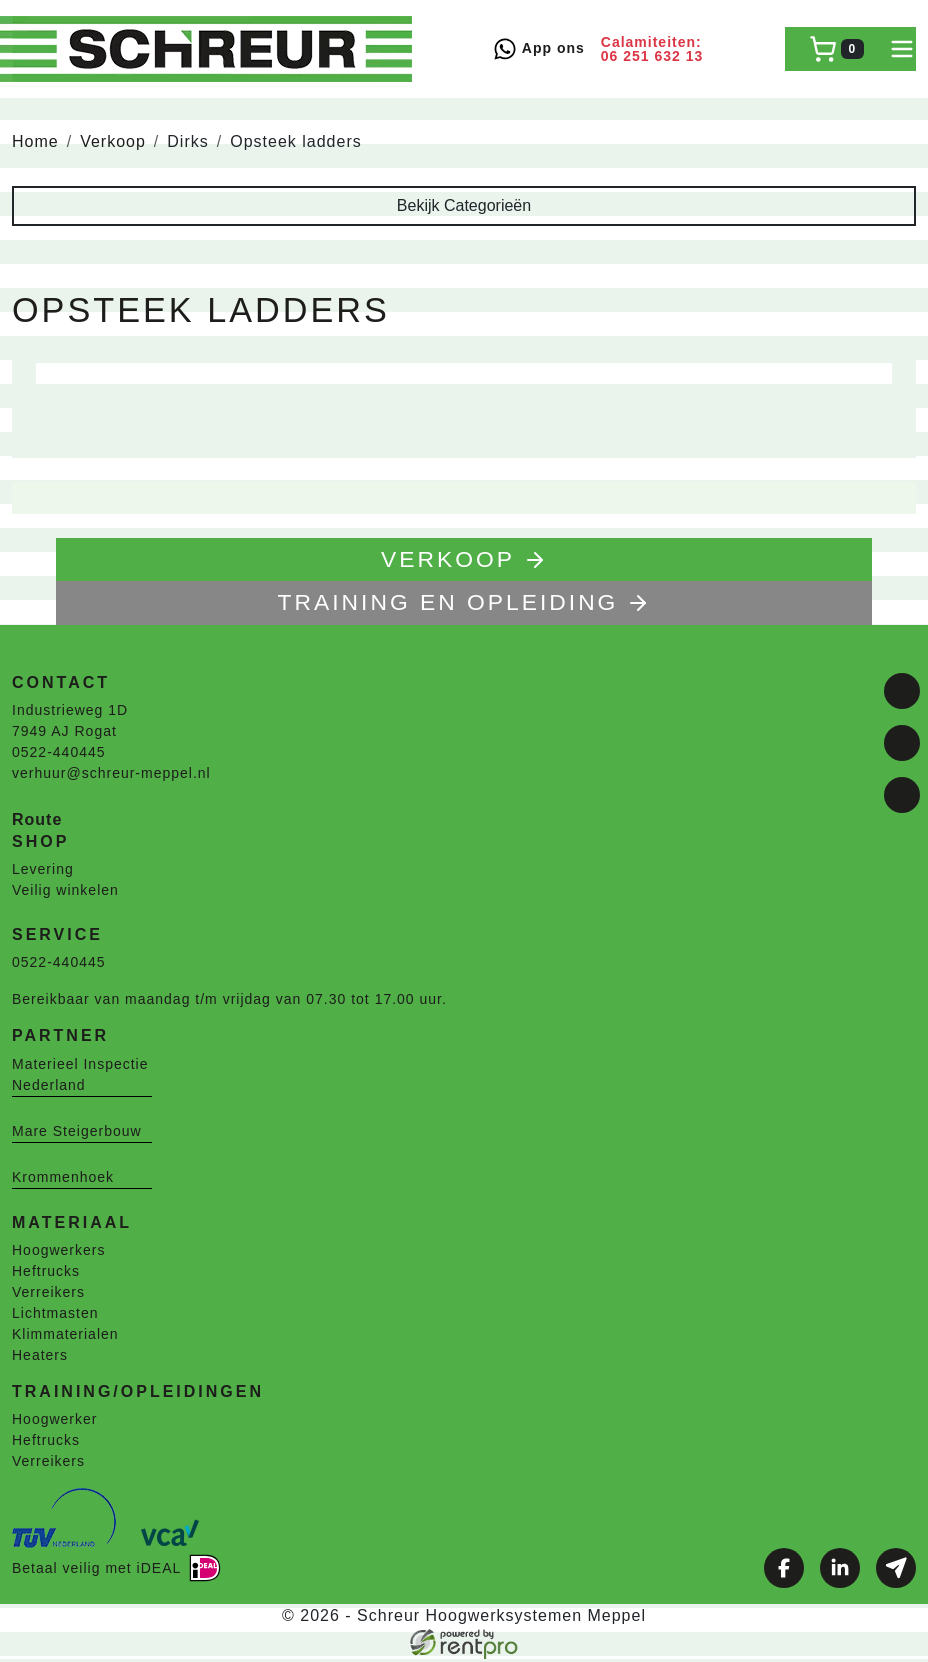  I want to click on [linkedin], so click(902, 743).